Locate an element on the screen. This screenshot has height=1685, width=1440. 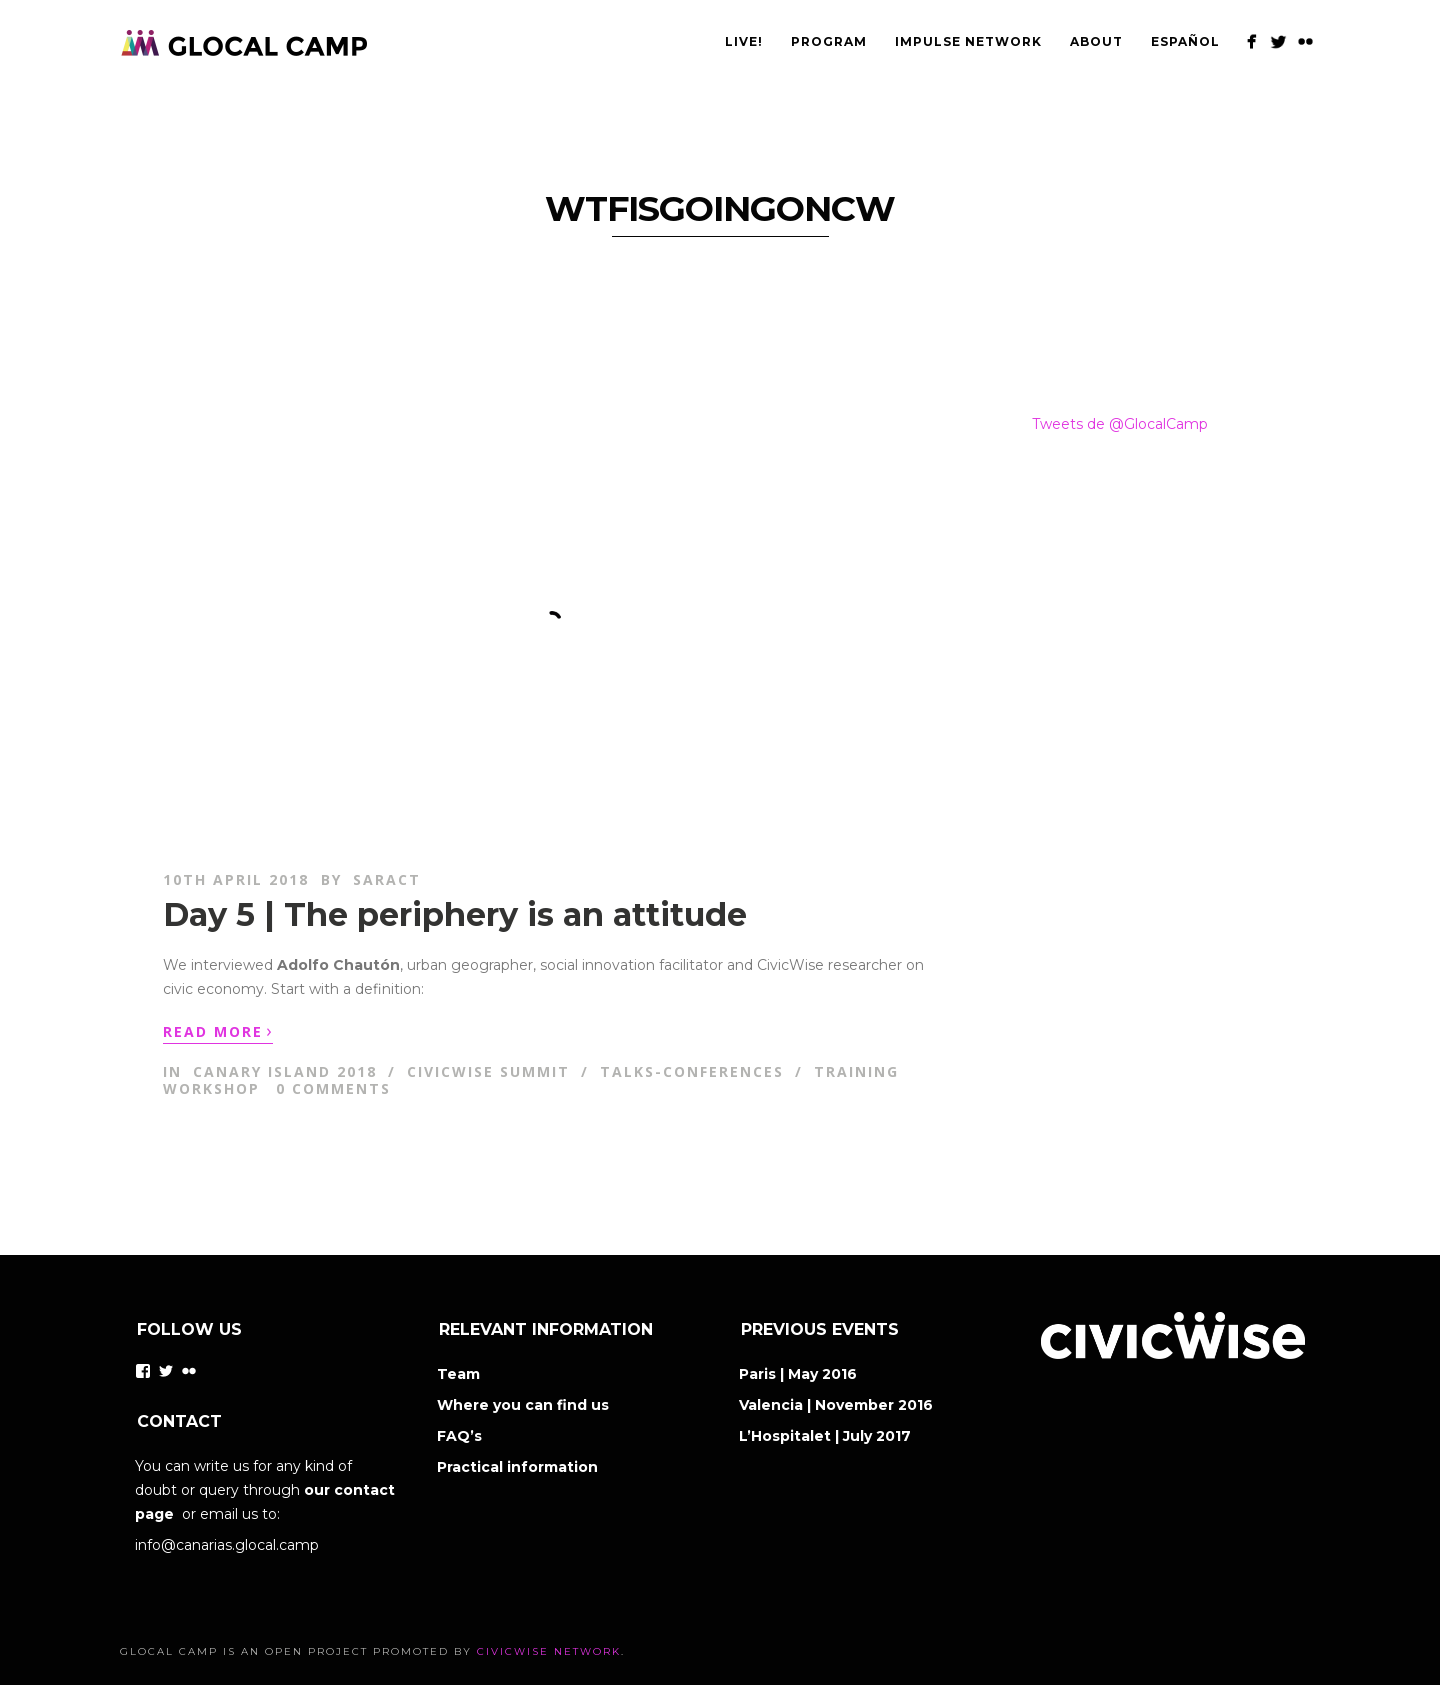
FAQ’s is located at coordinates (459, 1436).